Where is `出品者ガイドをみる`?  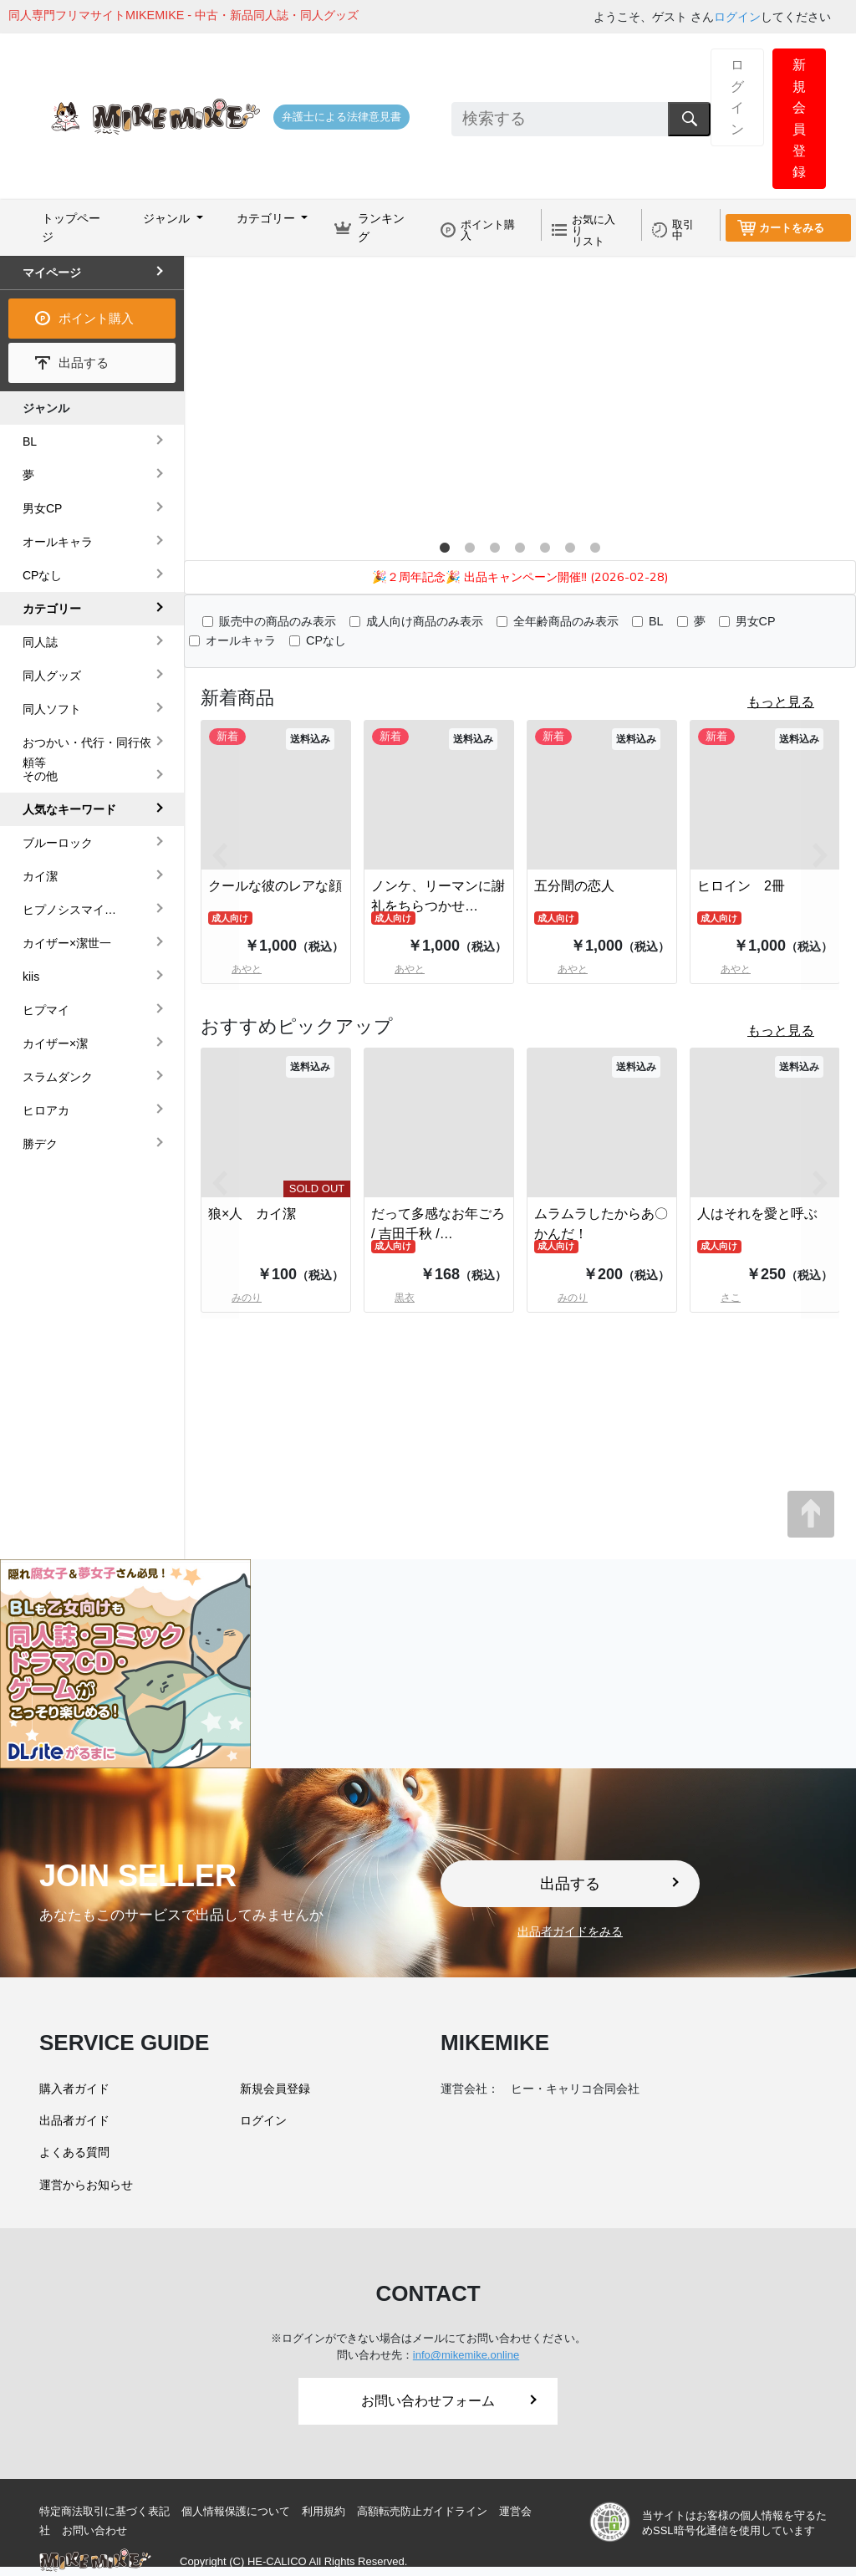 出品者ガイドをみる is located at coordinates (570, 1931).